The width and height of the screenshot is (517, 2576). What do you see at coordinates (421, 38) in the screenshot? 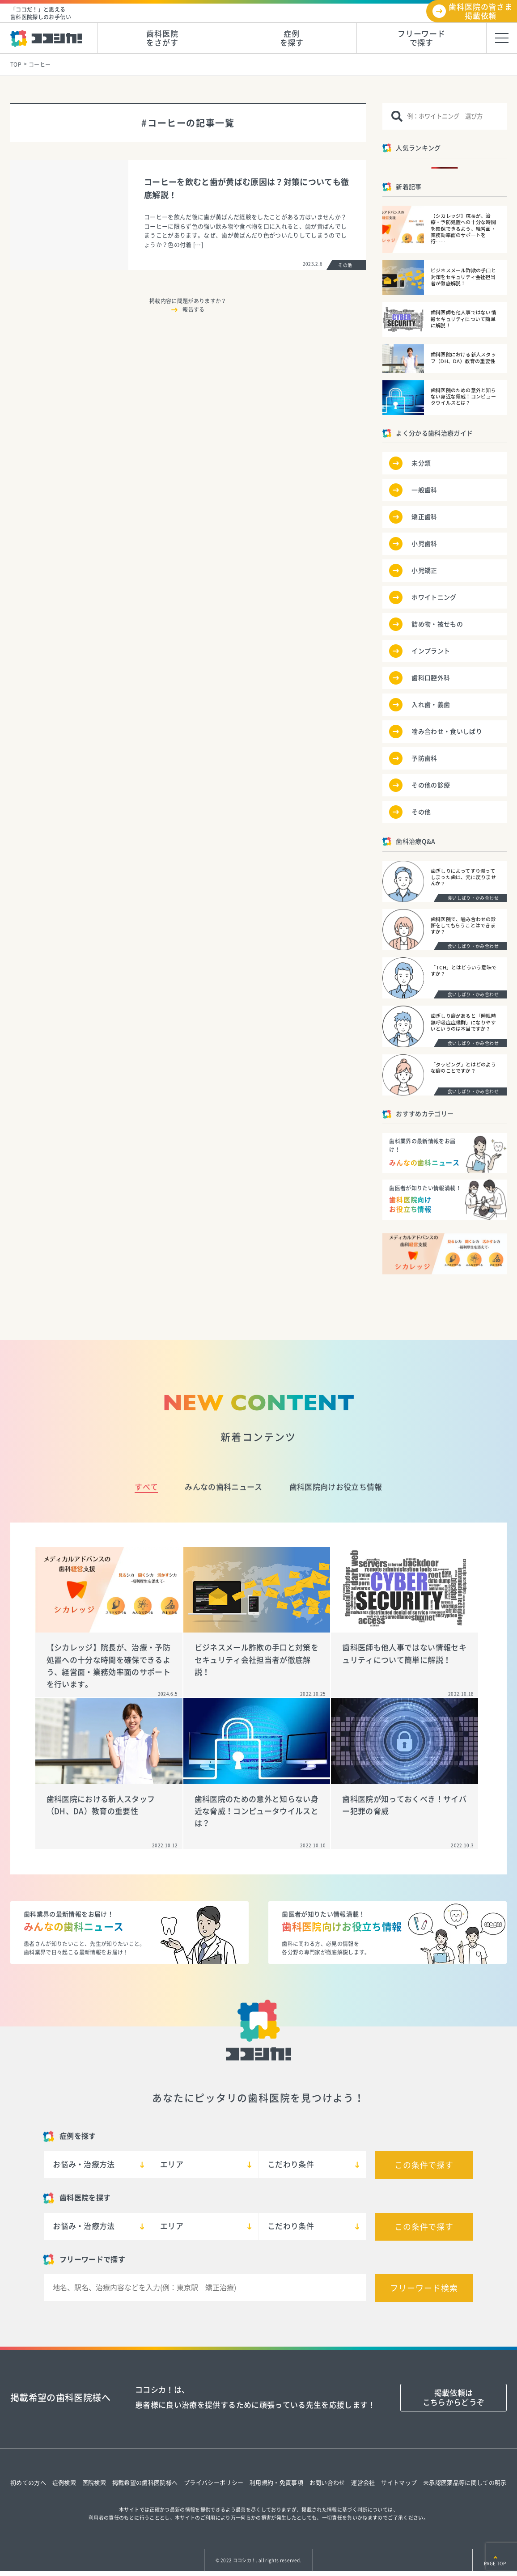
I see `フリーワードで探す` at bounding box center [421, 38].